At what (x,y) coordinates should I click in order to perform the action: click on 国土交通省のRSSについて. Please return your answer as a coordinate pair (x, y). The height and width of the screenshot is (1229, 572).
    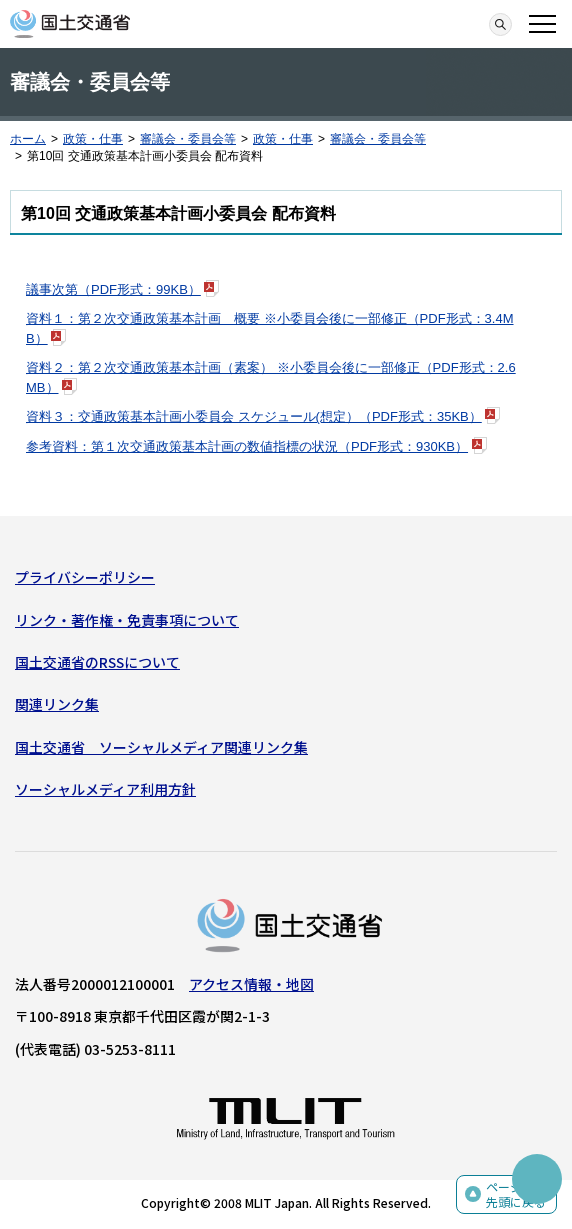
    Looking at the image, I should click on (97, 662).